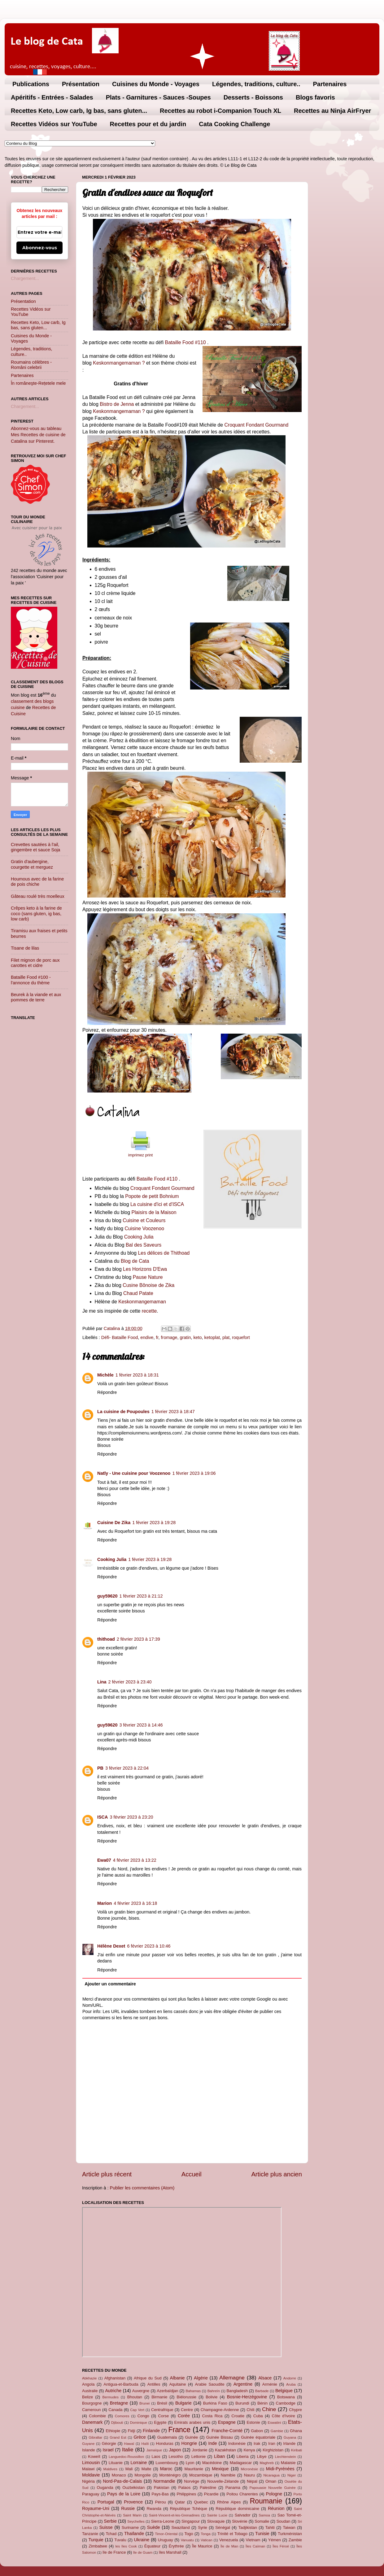 This screenshot has width=384, height=2576. What do you see at coordinates (175, 2449) in the screenshot?
I see `Japon` at bounding box center [175, 2449].